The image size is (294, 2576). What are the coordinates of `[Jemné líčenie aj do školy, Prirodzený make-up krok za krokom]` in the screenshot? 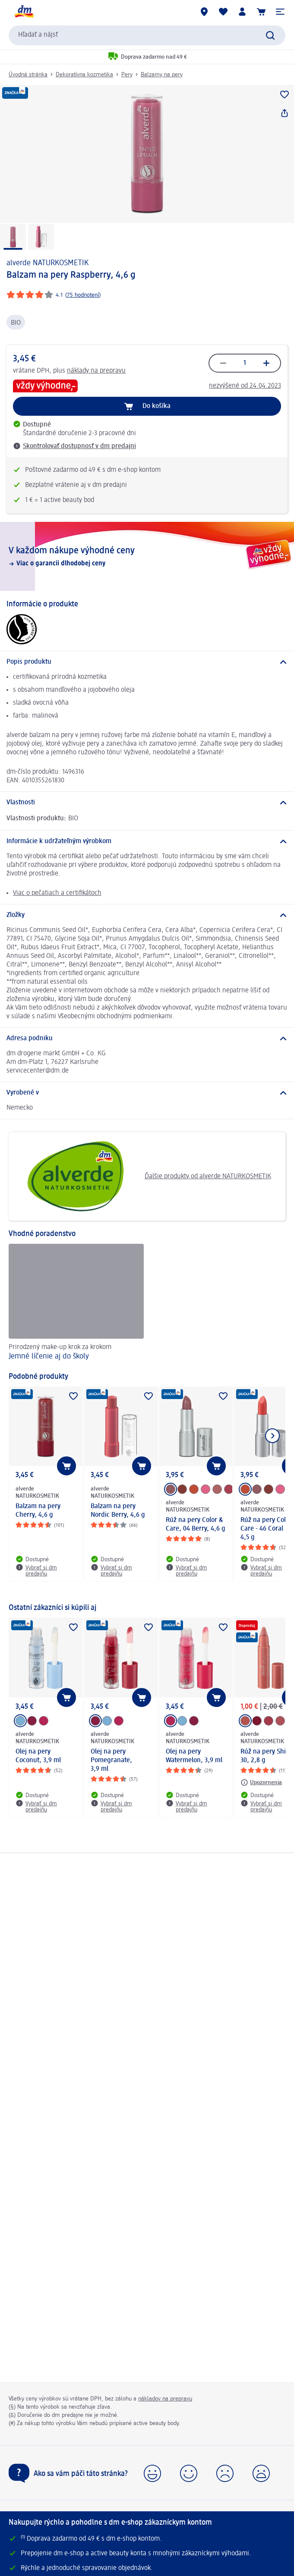 It's located at (76, 1303).